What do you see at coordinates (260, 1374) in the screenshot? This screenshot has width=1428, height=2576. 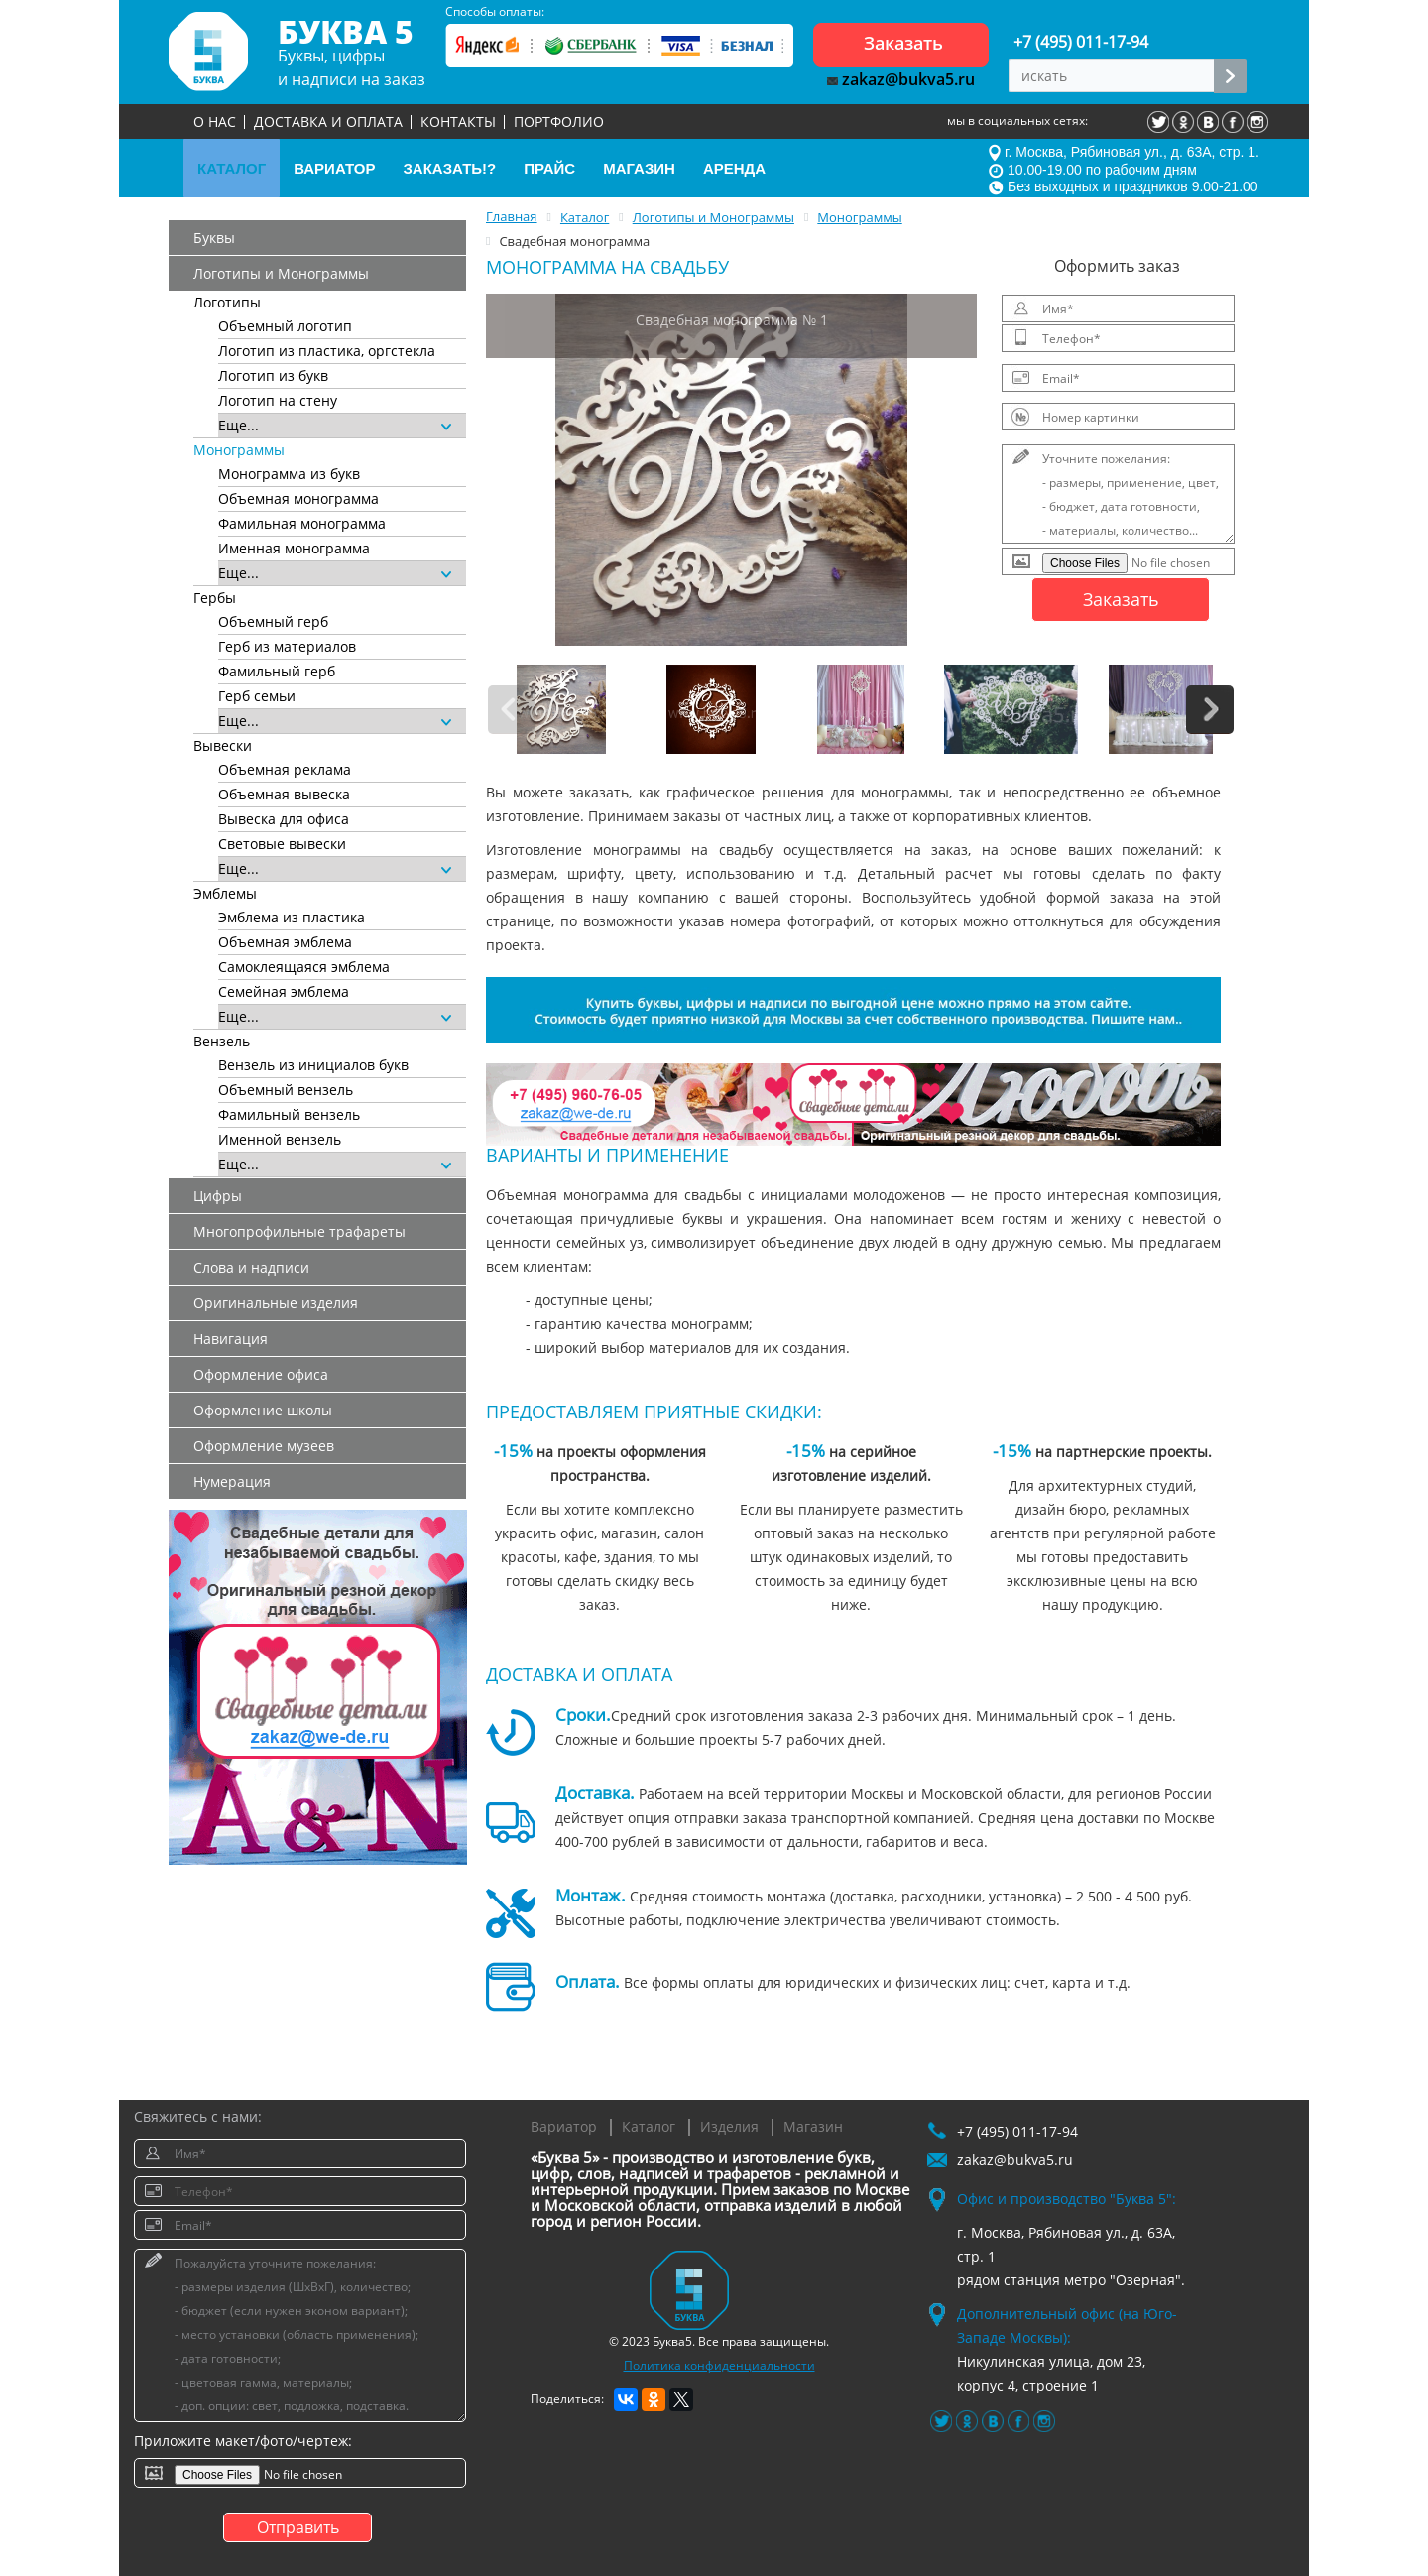 I see `Оформление офиса` at bounding box center [260, 1374].